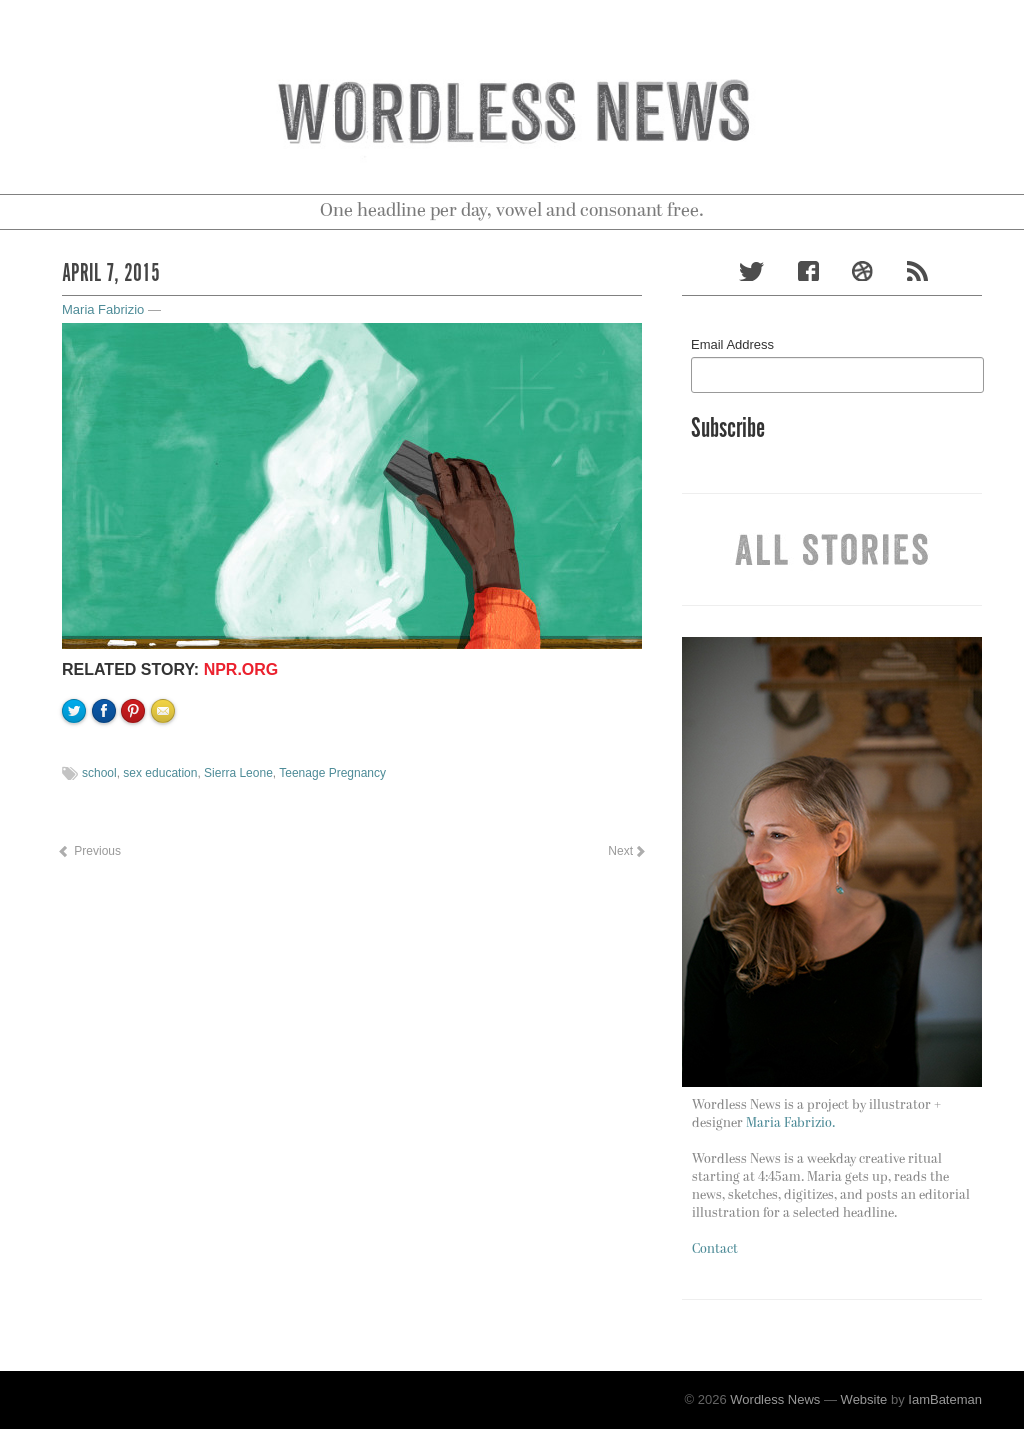 This screenshot has width=1024, height=1429. I want to click on Email Address, so click(732, 344).